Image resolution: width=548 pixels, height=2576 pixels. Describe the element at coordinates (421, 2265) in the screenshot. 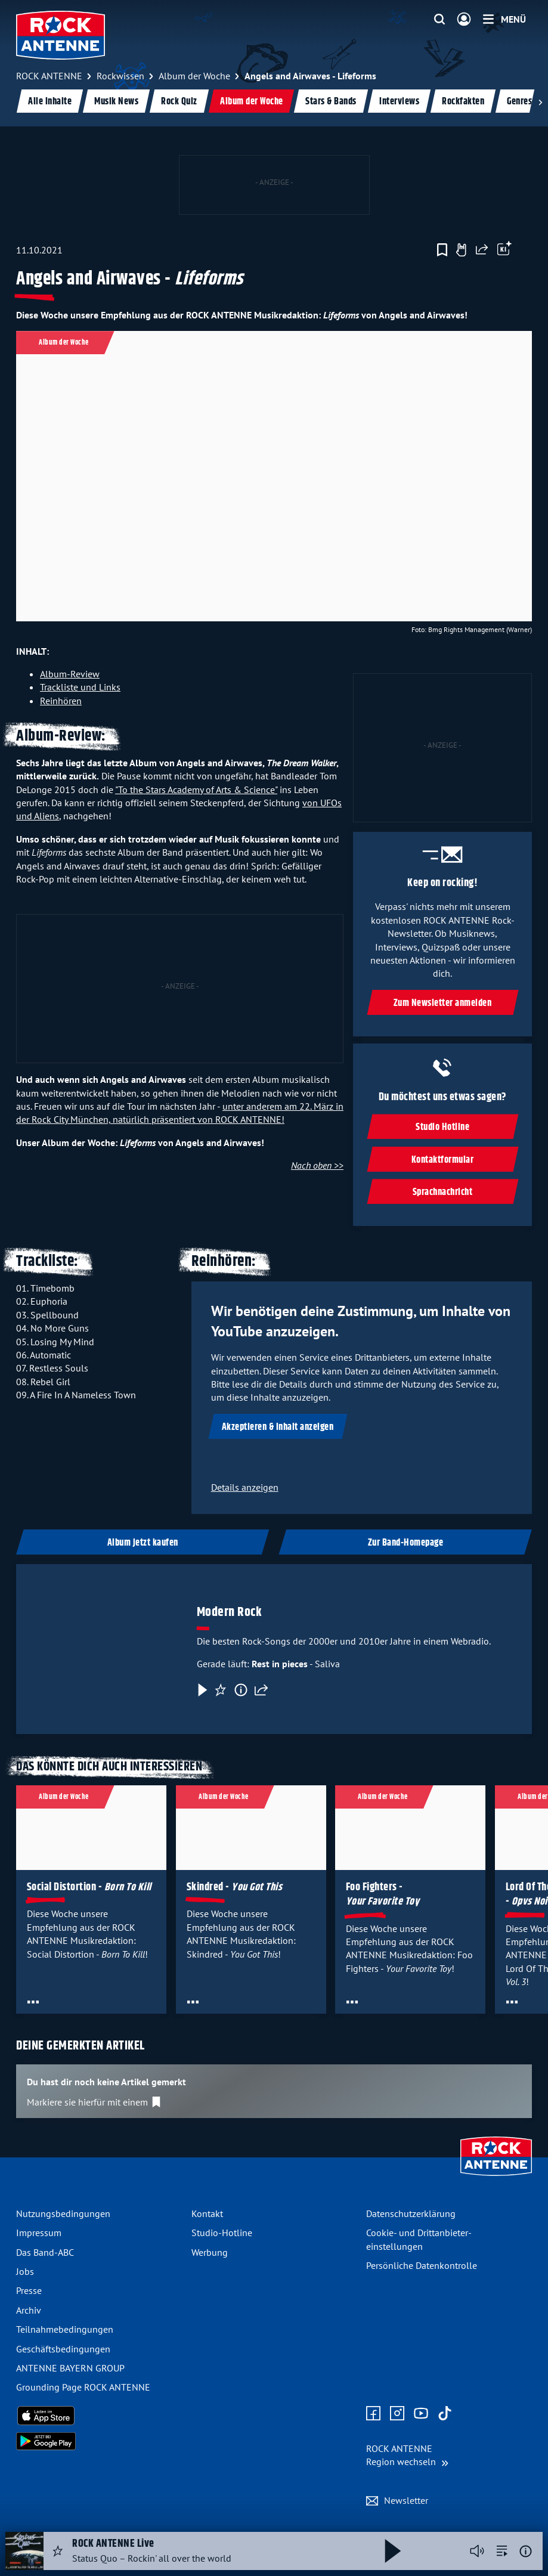

I see `Persönliche Datenkontrolle` at that location.